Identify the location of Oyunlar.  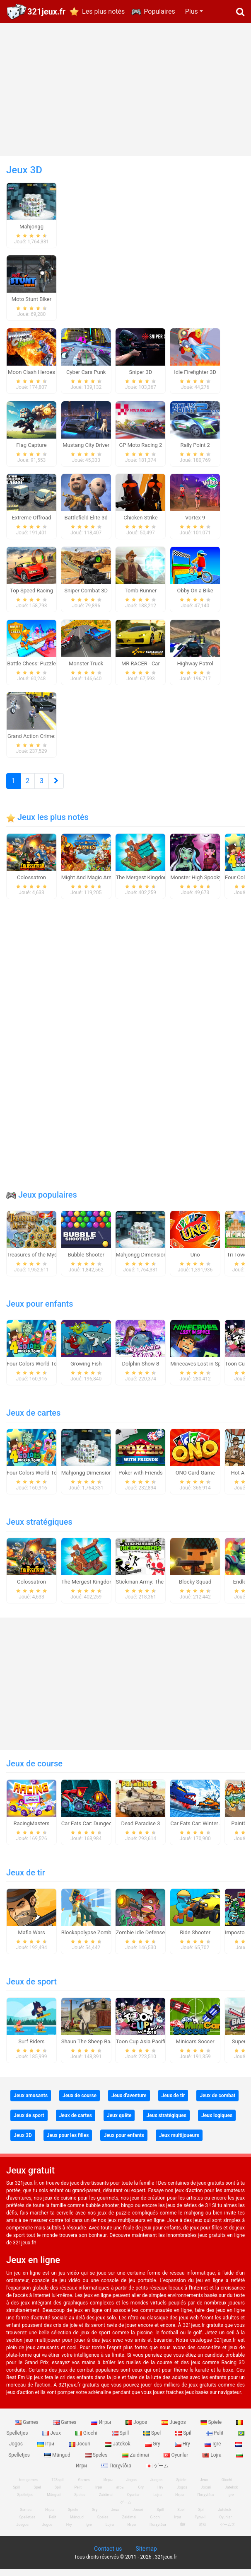
(177, 2462).